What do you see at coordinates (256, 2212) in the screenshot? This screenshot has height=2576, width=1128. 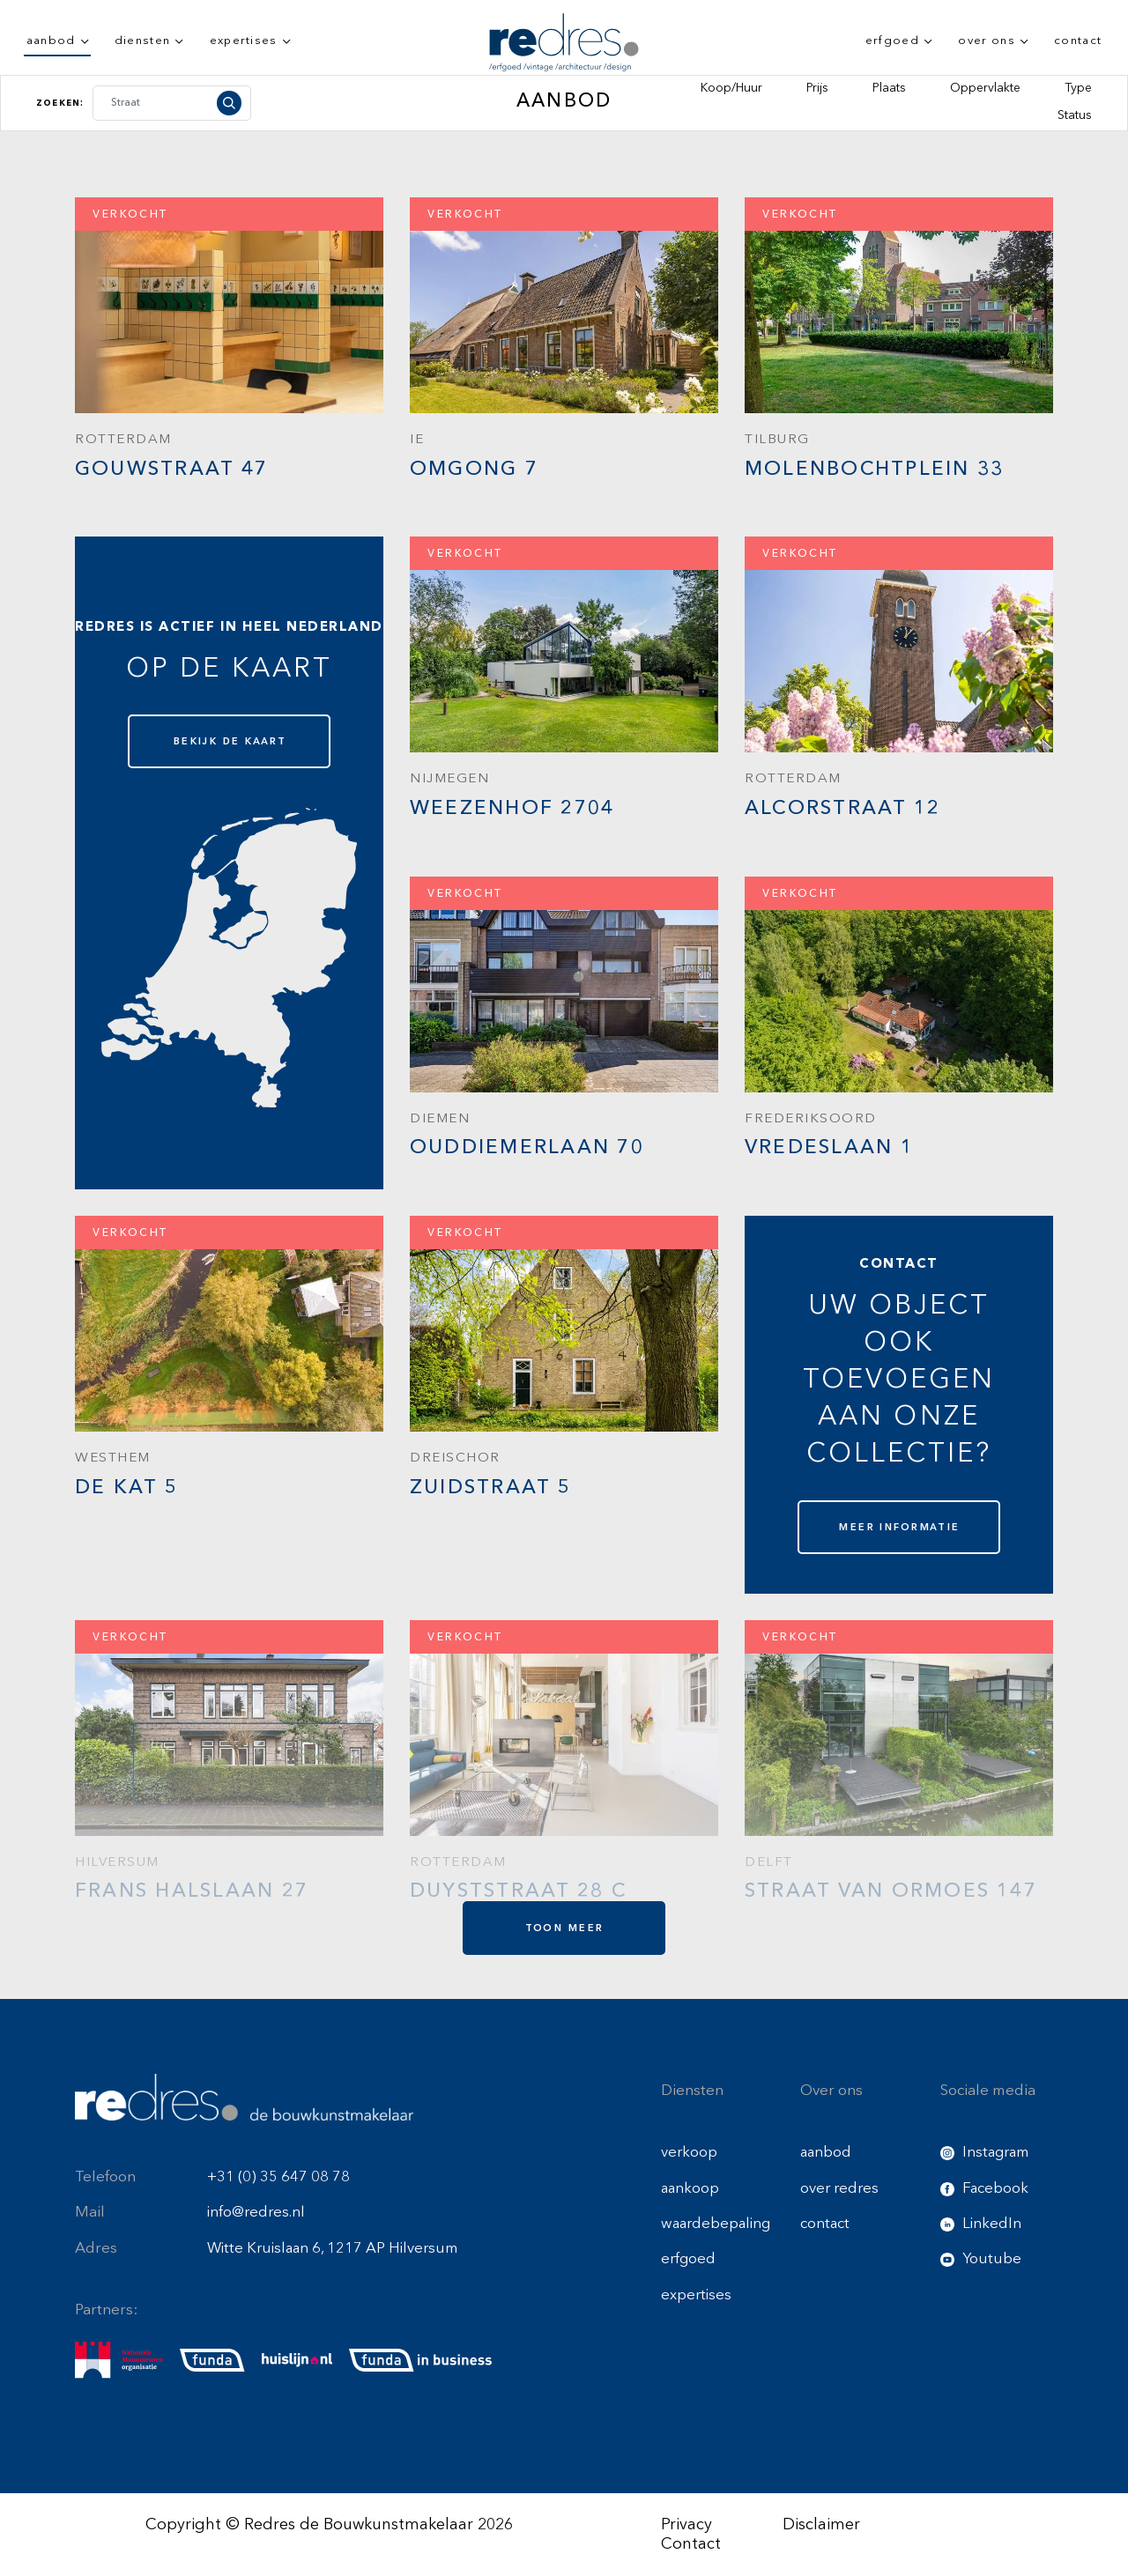 I see `info@redres.nl` at bounding box center [256, 2212].